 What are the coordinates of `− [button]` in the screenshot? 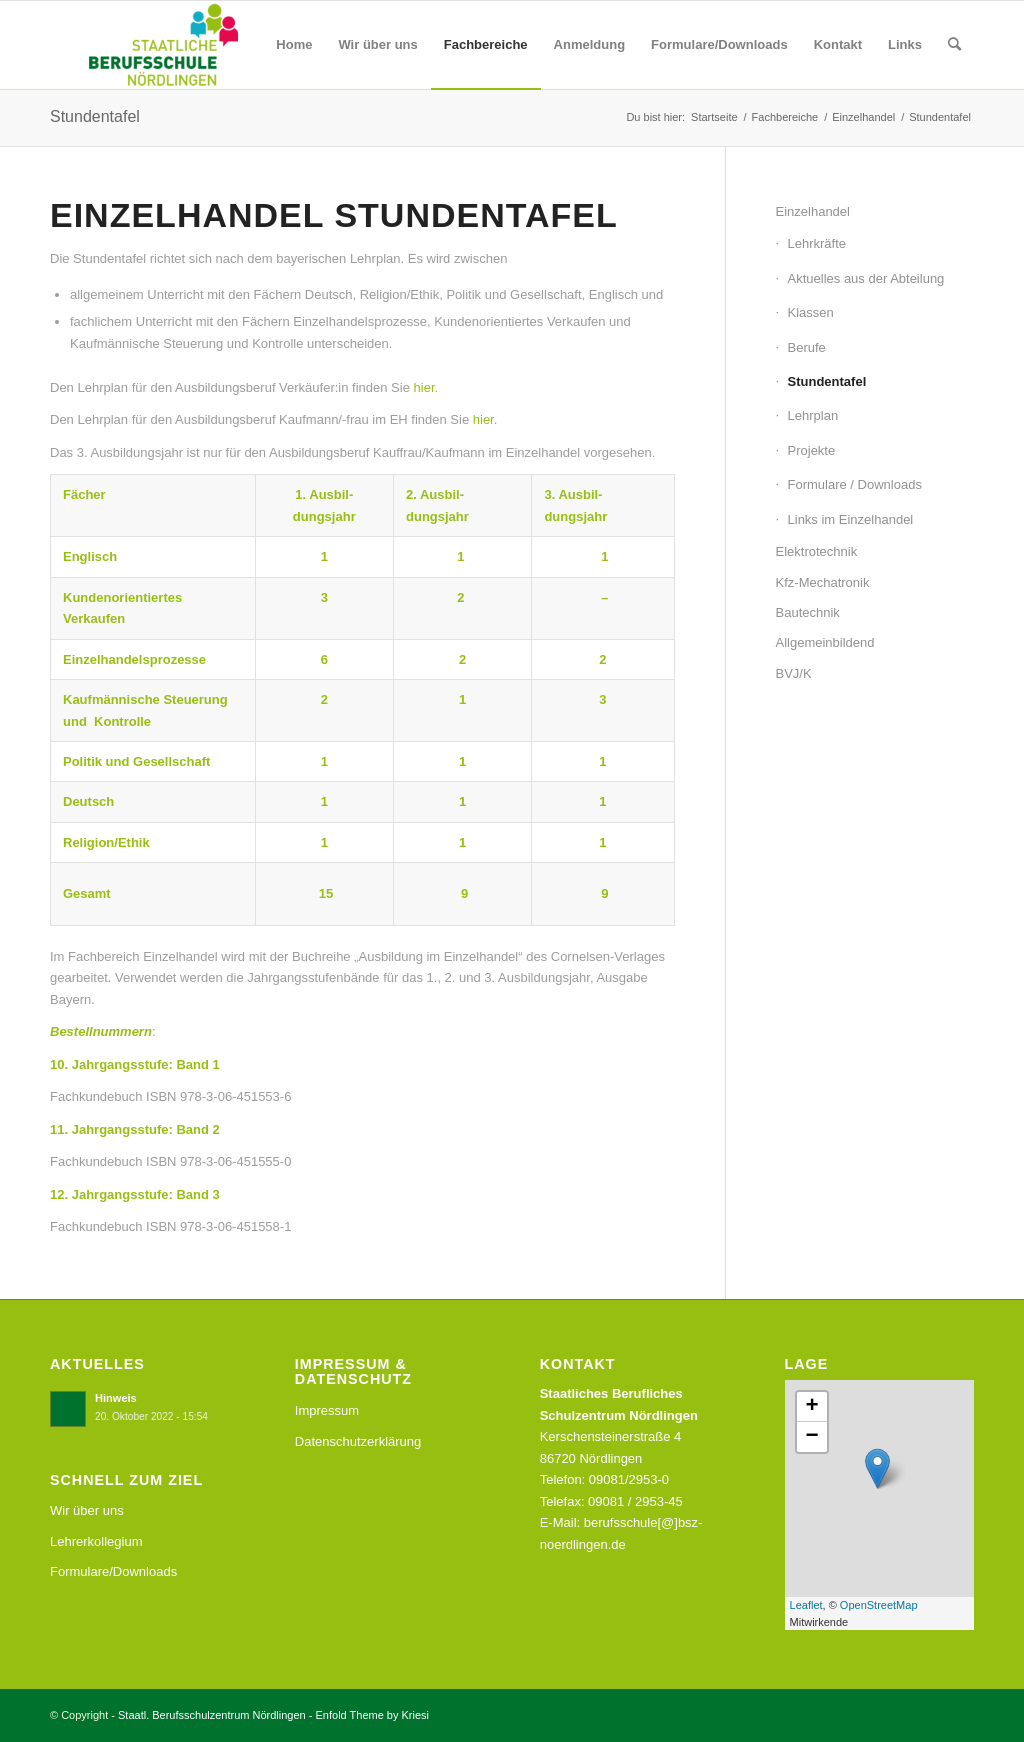 It's located at (811, 1437).